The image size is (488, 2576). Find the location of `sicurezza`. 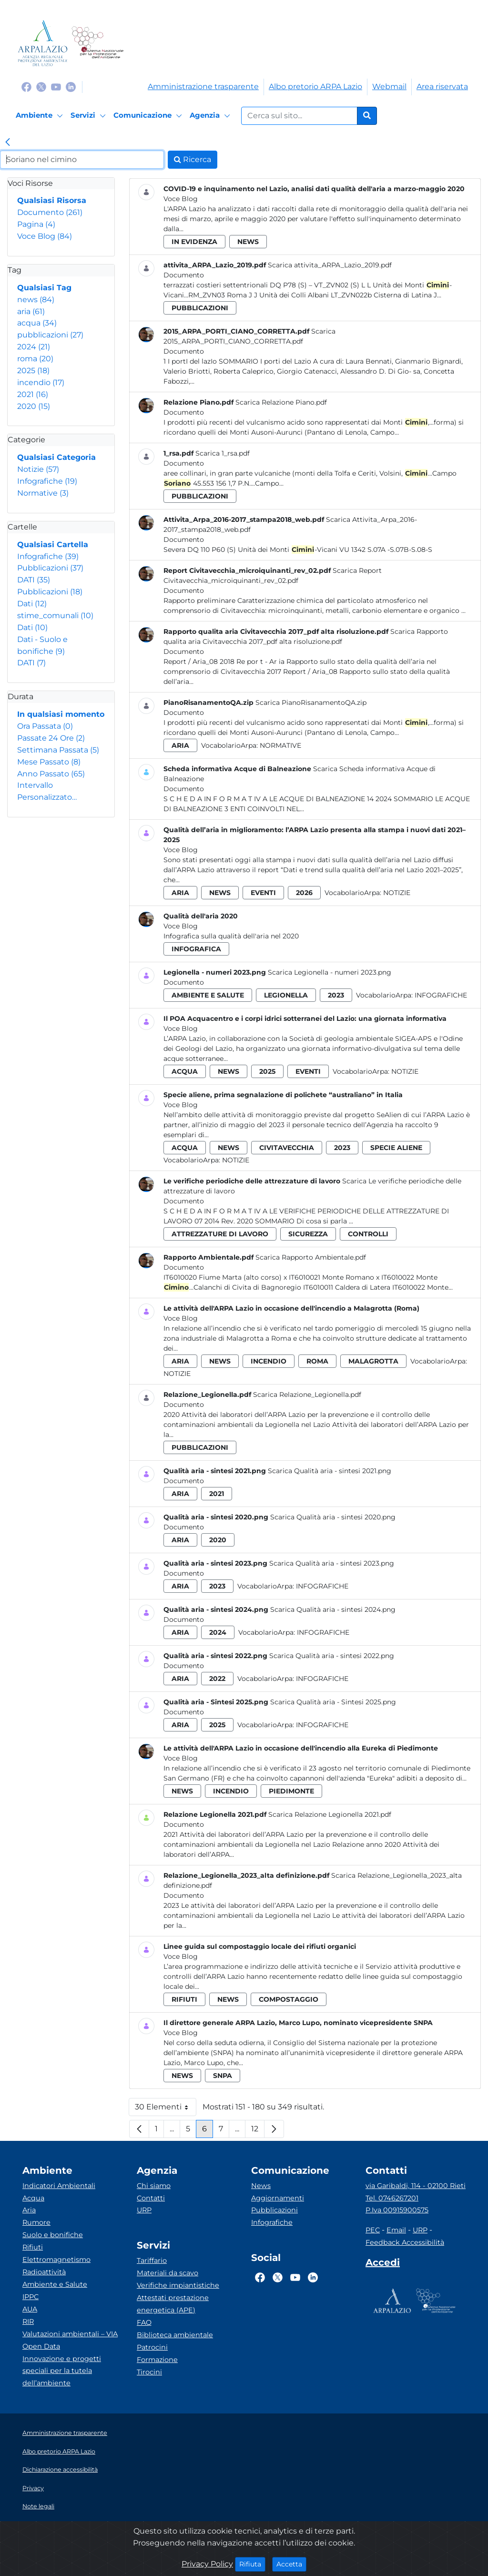

sicurezza is located at coordinates (308, 1234).